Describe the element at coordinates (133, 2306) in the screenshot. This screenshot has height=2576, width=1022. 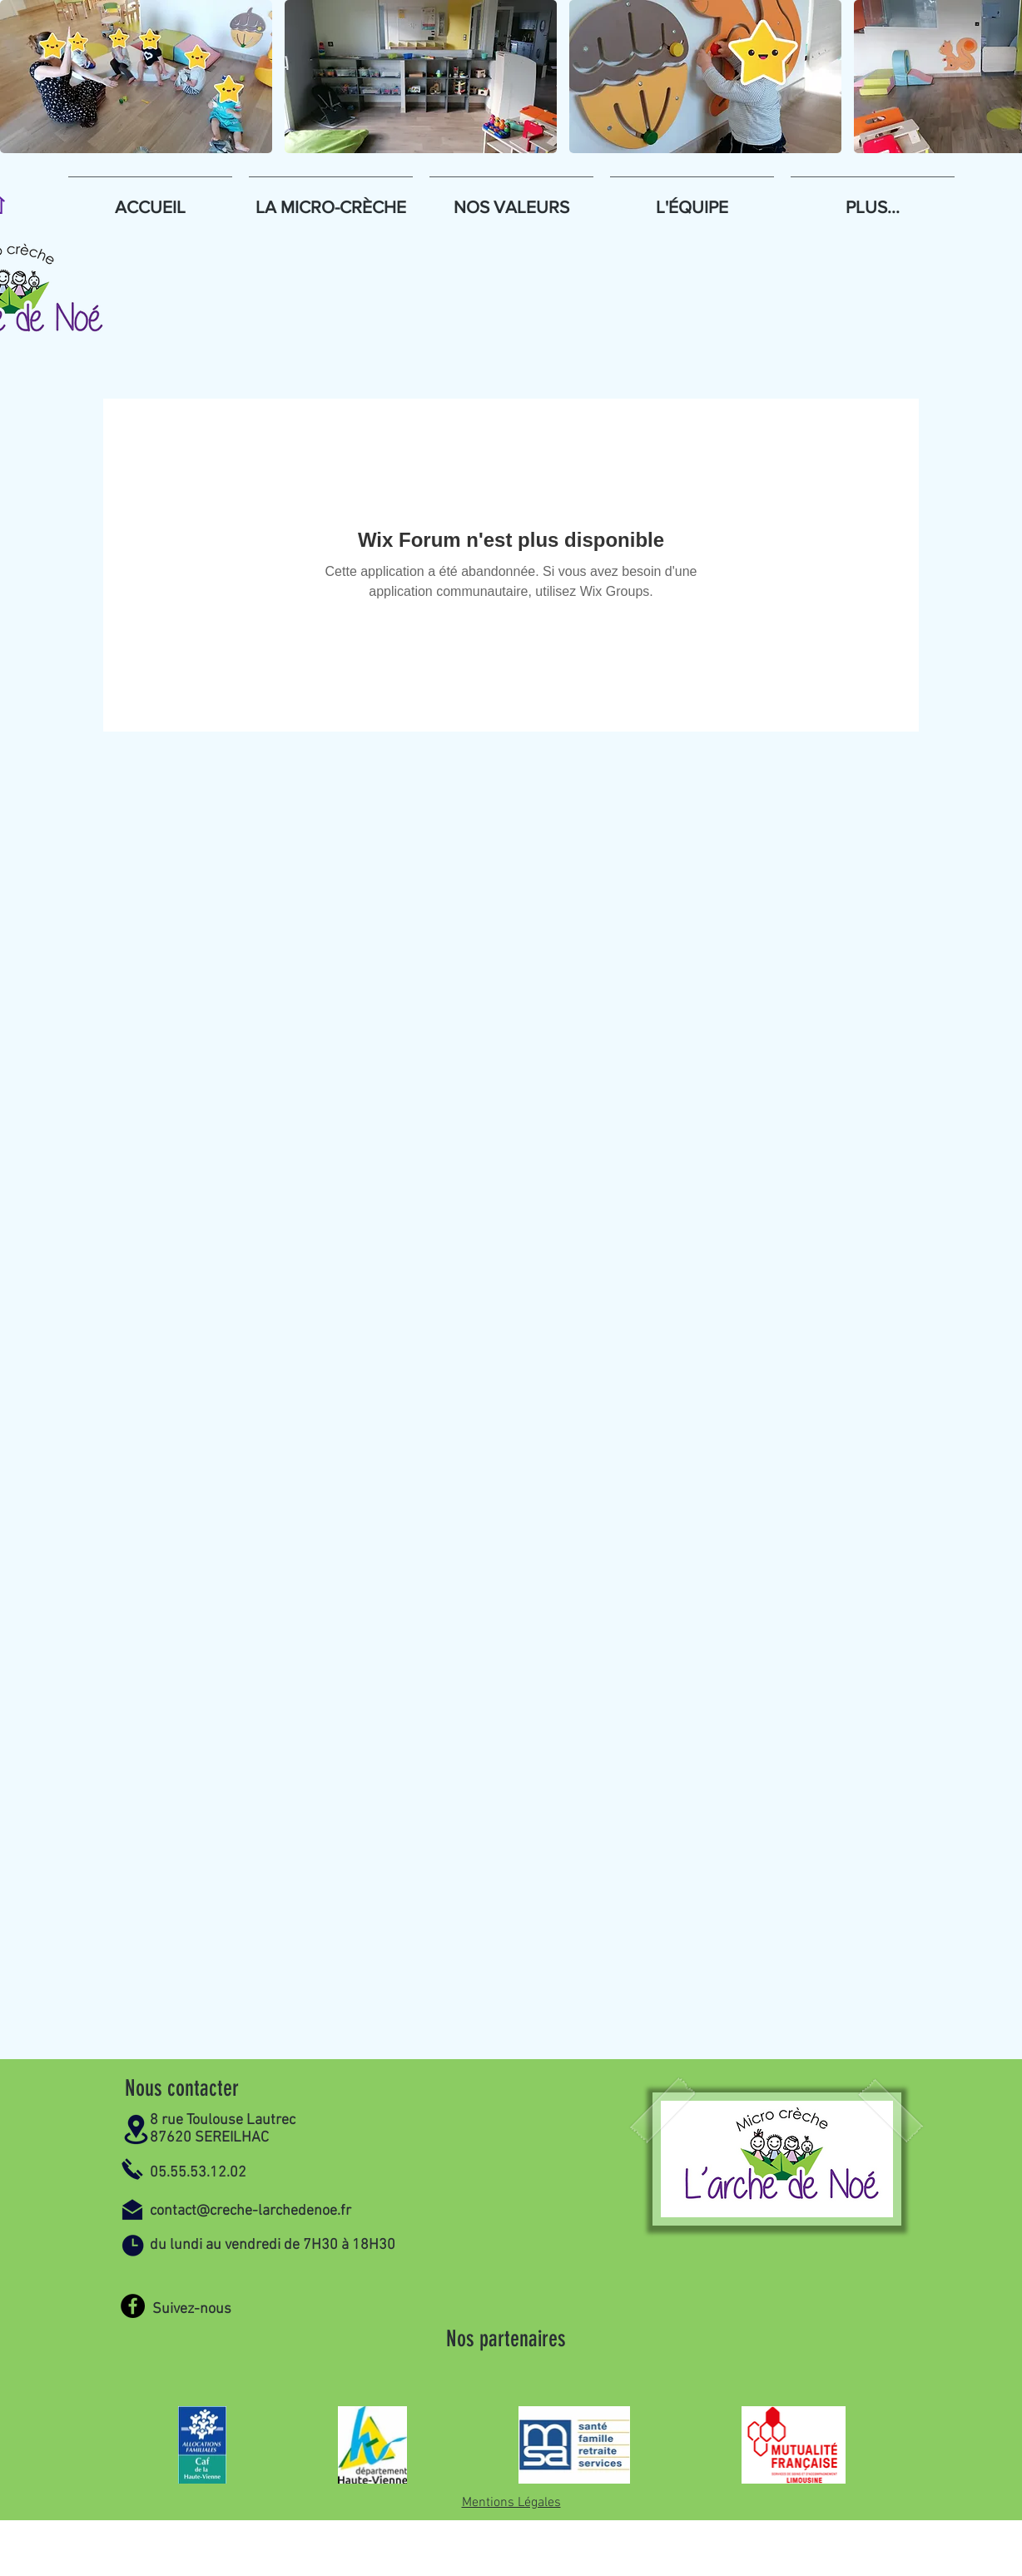
I see `[Facebook]` at that location.